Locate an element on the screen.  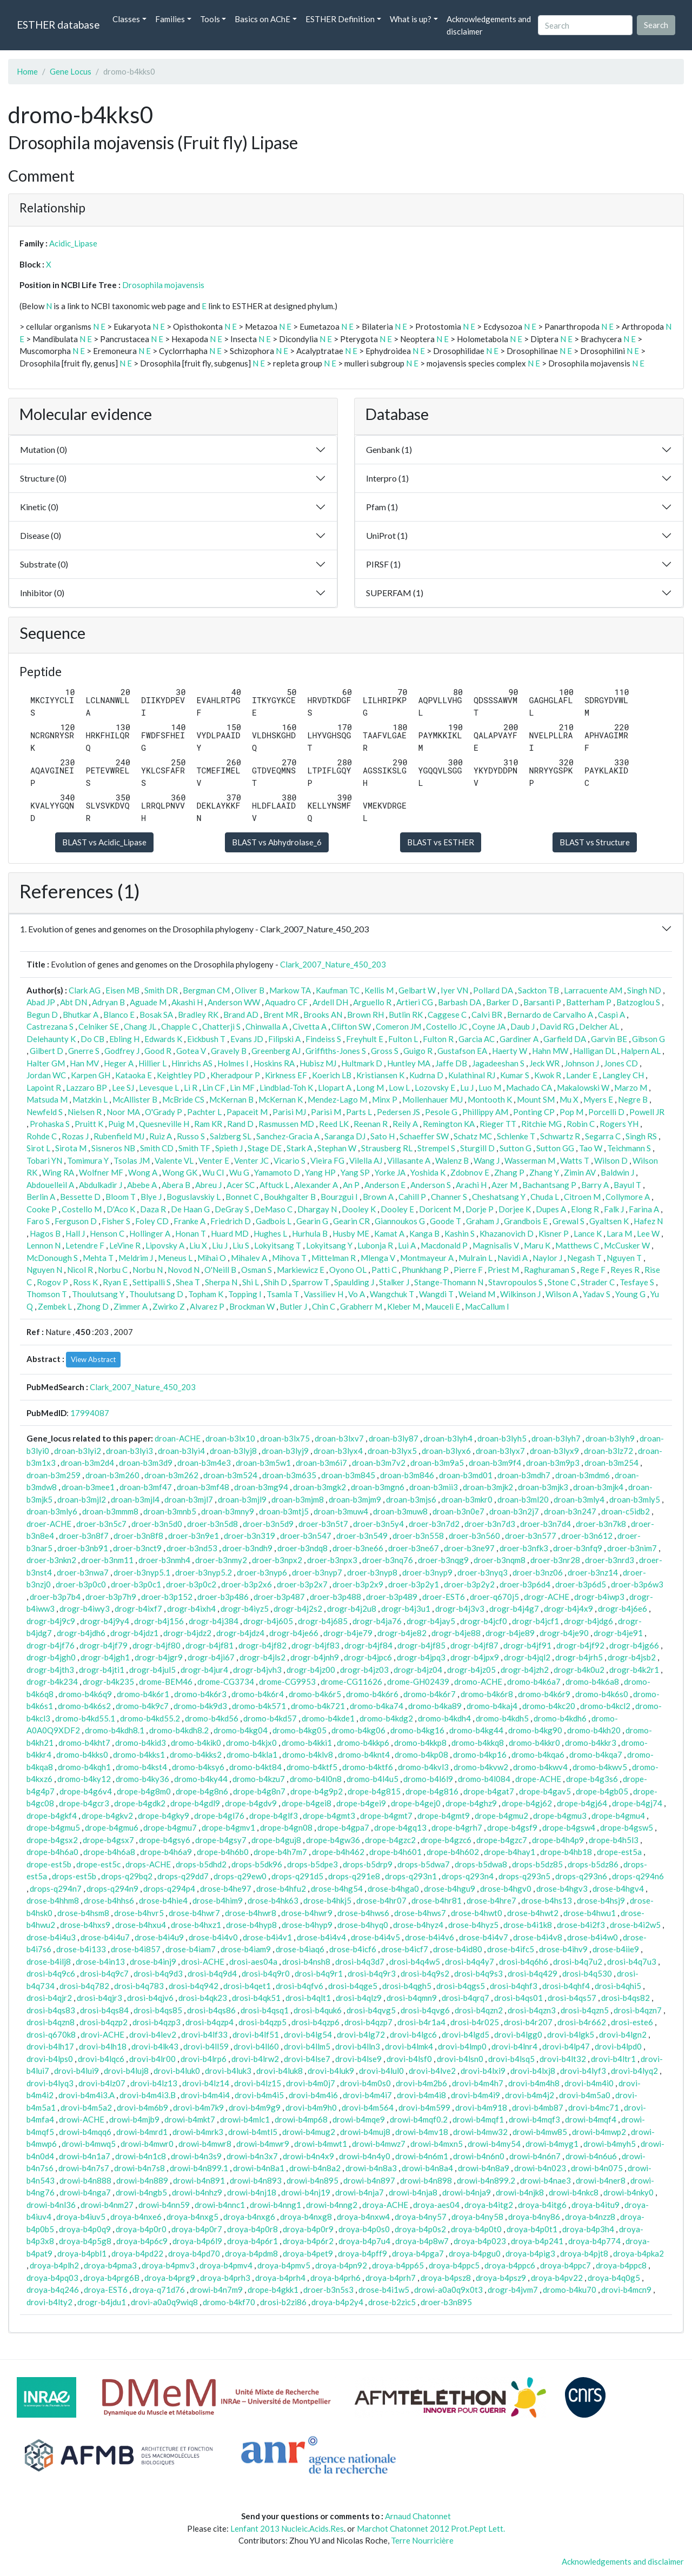
drogr-b4jdz4 is located at coordinates (240, 1633).